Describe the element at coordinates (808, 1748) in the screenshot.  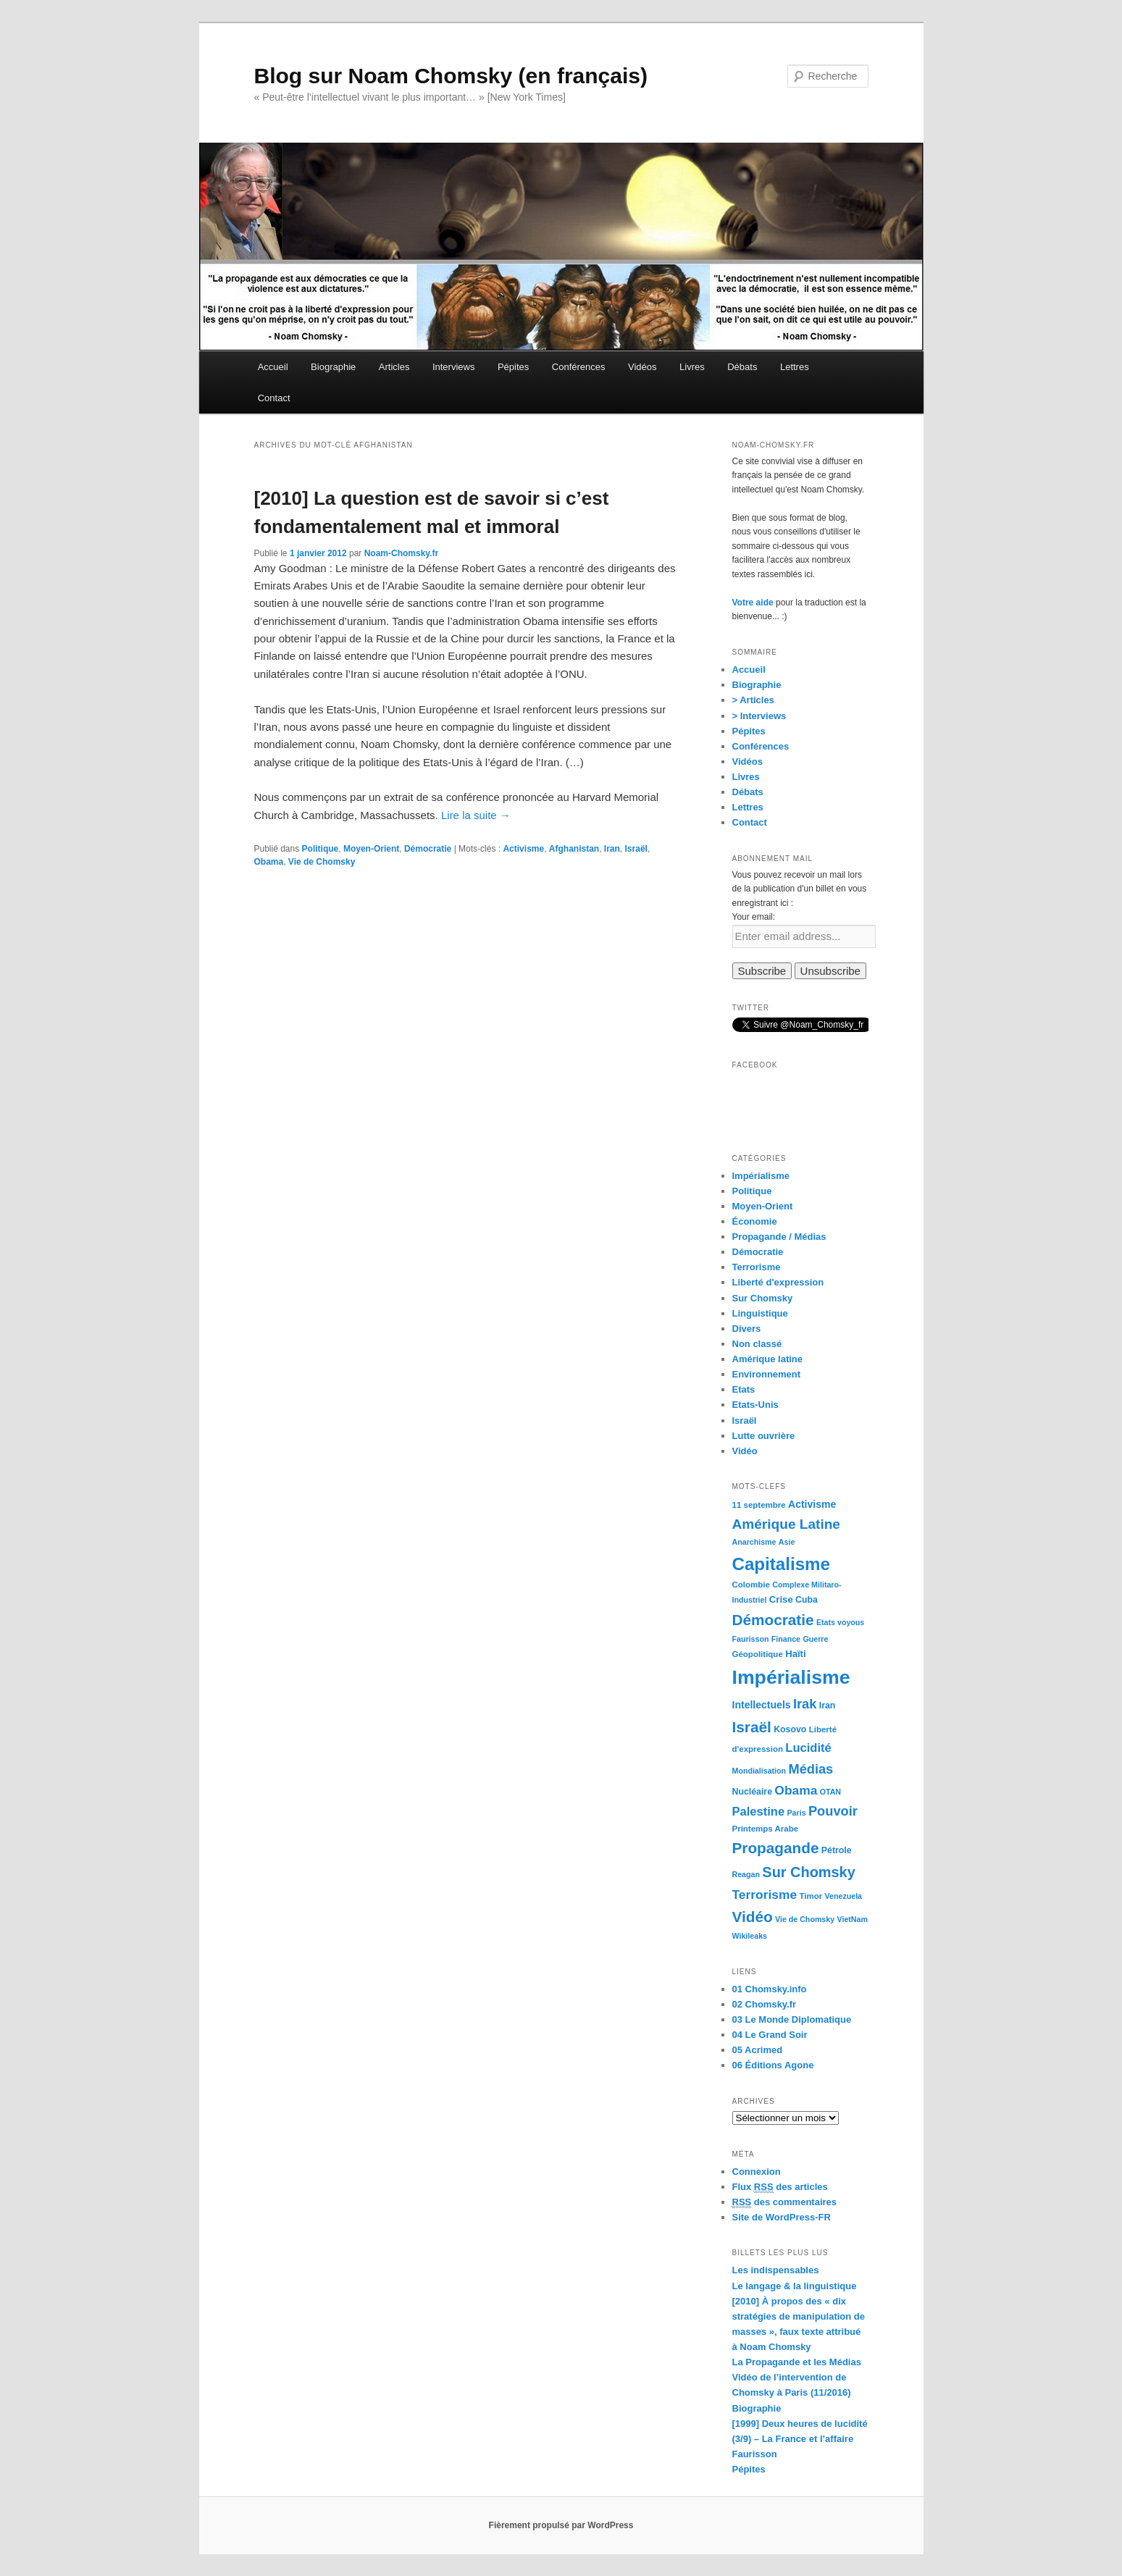
I see `Lucidité` at that location.